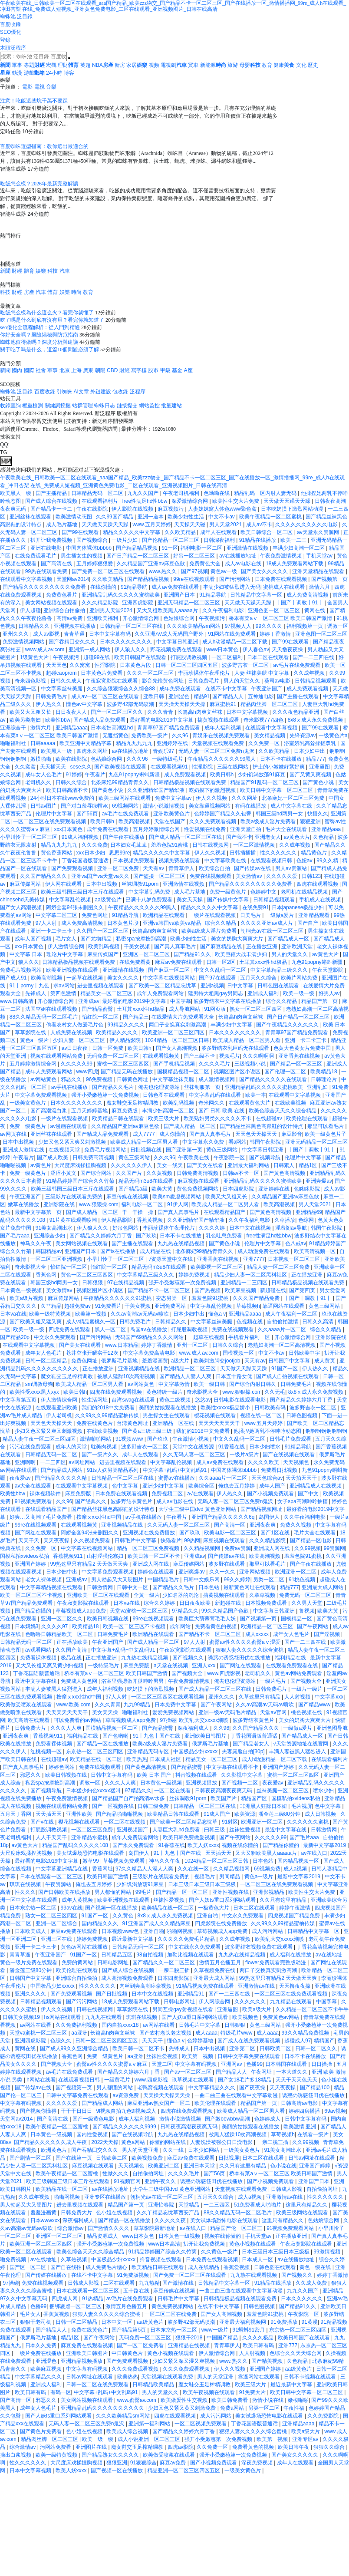  What do you see at coordinates (315, 1251) in the screenshot?
I see `欧美高清视频一区` at bounding box center [315, 1251].